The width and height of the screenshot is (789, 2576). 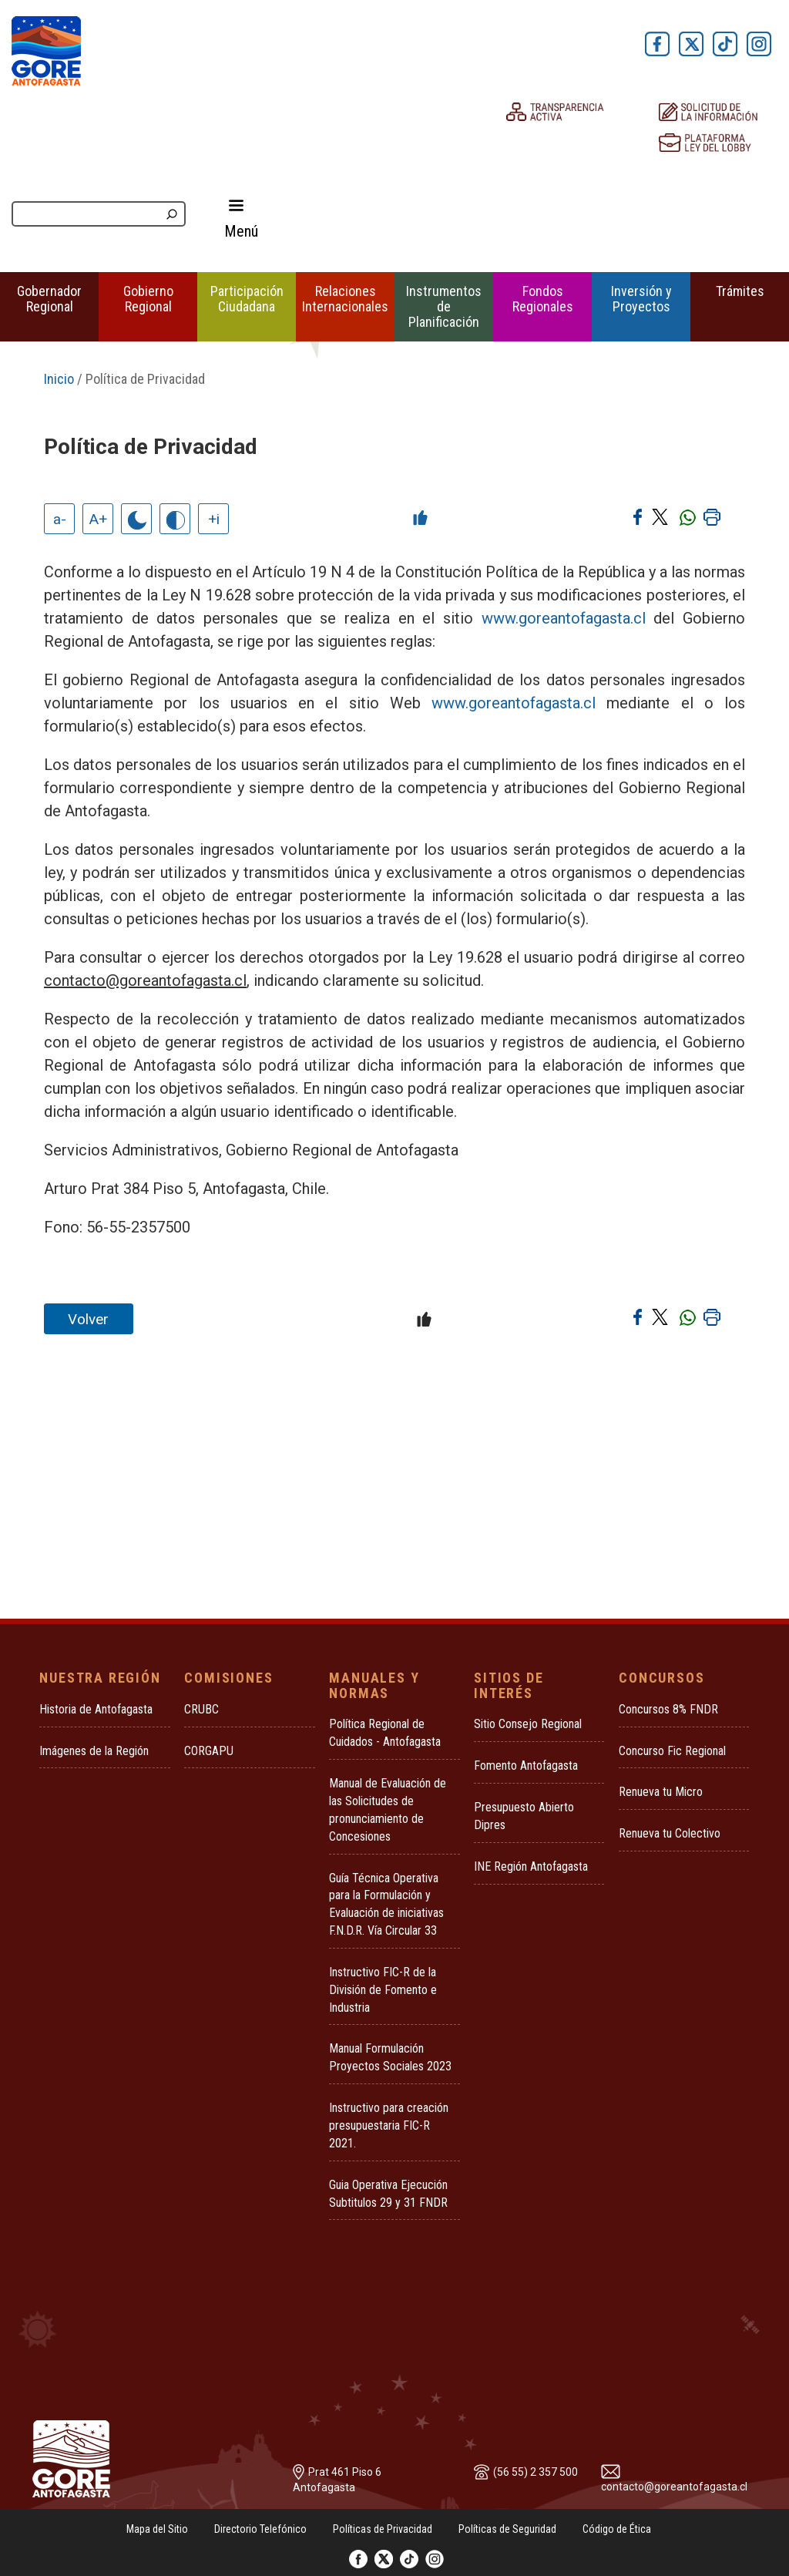 I want to click on Presupuesto Abierto Dipres, so click(x=524, y=1816).